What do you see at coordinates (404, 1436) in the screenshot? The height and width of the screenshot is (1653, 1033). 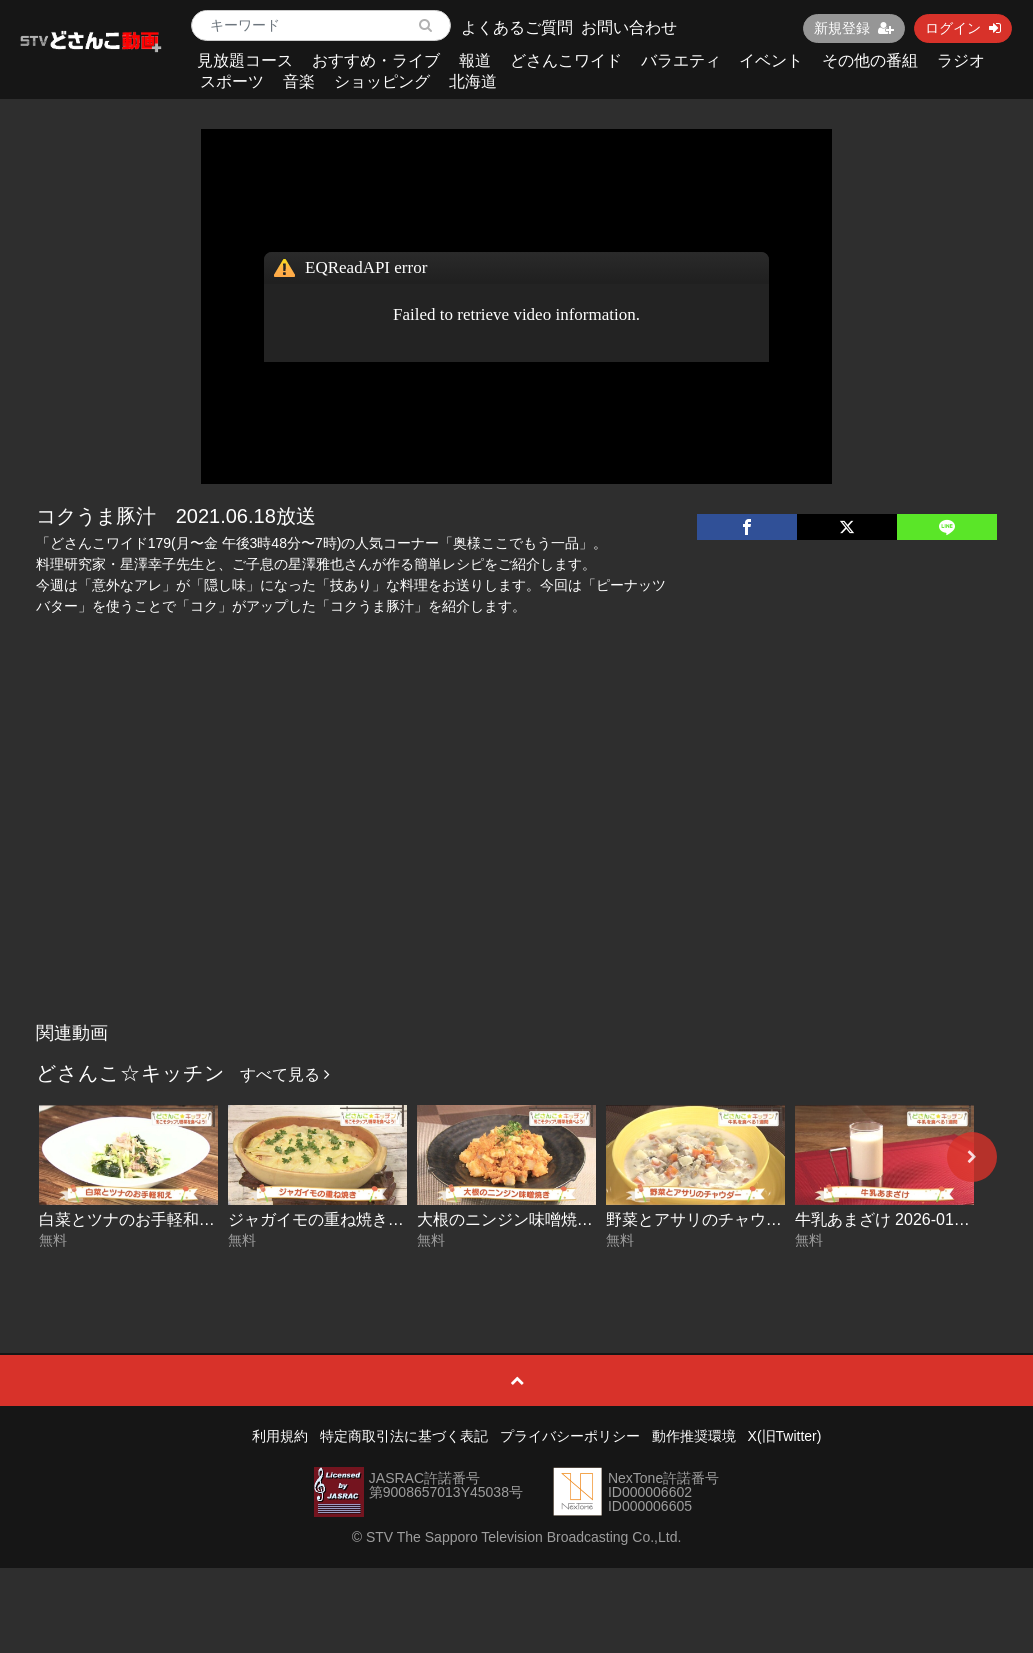 I see `特定商取引法に基づく表記` at bounding box center [404, 1436].